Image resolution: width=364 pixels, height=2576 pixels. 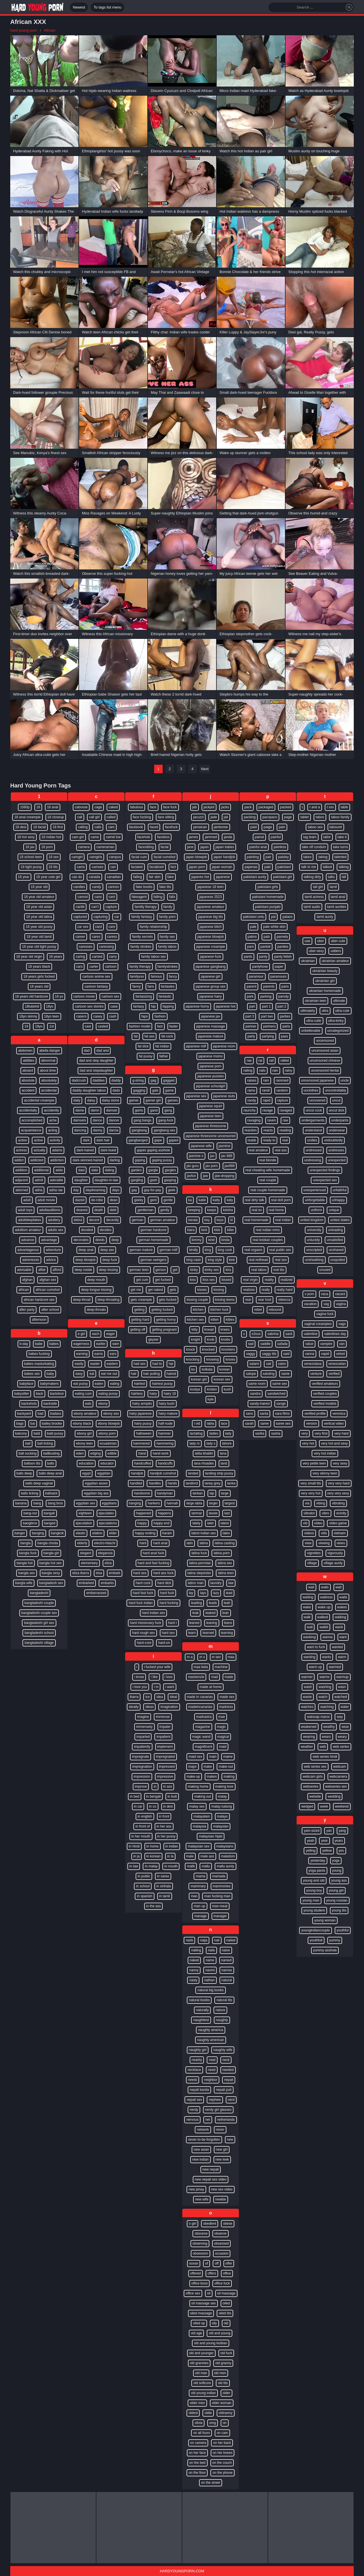 I want to click on randy, so click(x=251, y=1100).